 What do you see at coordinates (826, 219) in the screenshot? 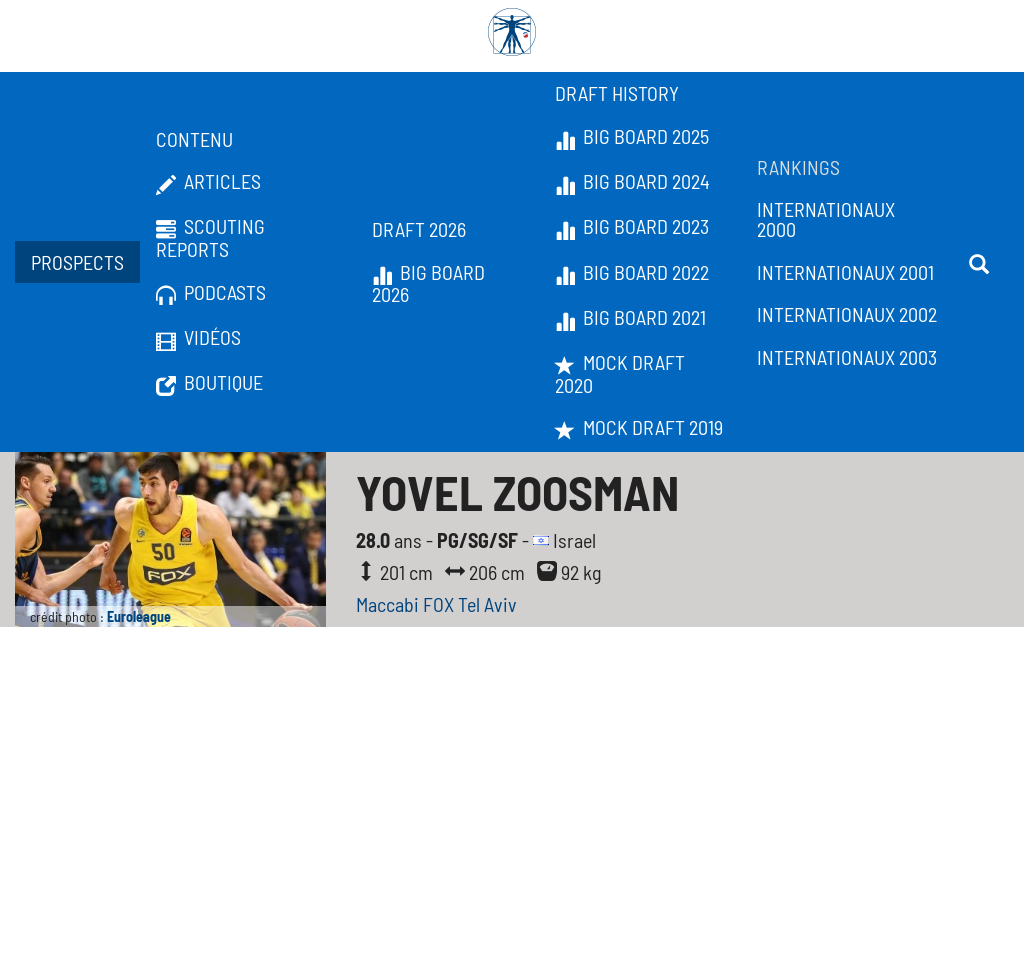
I see `Internationaux 2000` at bounding box center [826, 219].